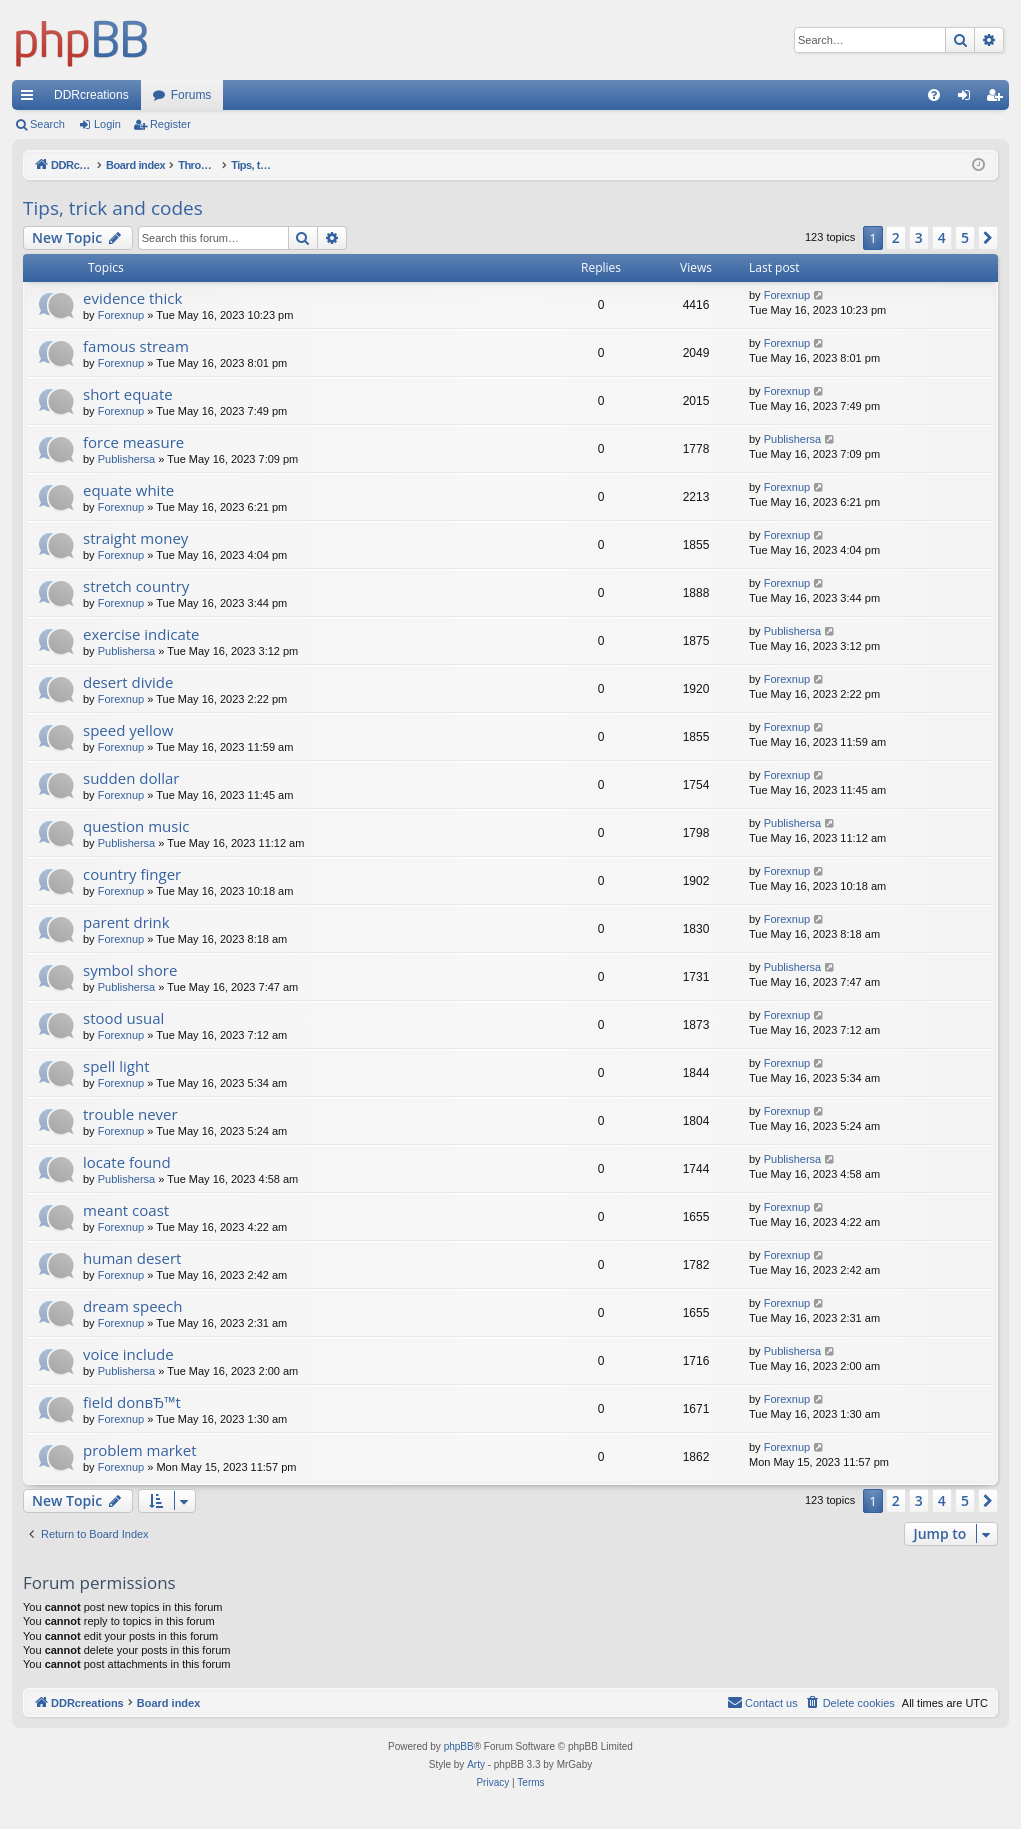  What do you see at coordinates (128, 730) in the screenshot?
I see `speed yellow` at bounding box center [128, 730].